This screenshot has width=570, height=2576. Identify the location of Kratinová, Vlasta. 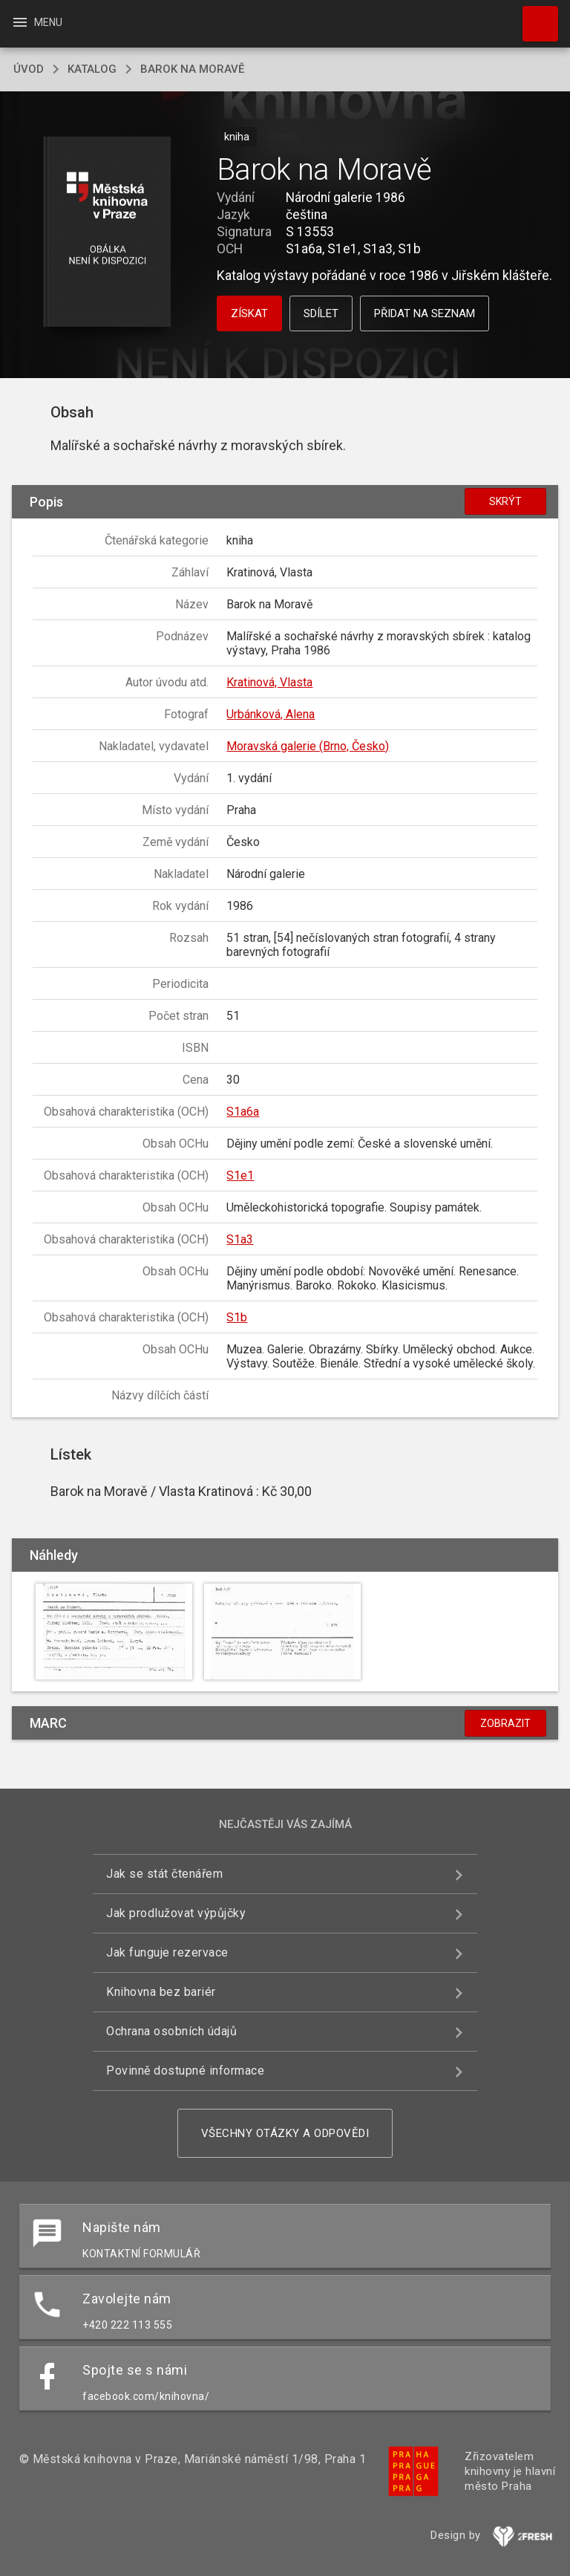
(269, 682).